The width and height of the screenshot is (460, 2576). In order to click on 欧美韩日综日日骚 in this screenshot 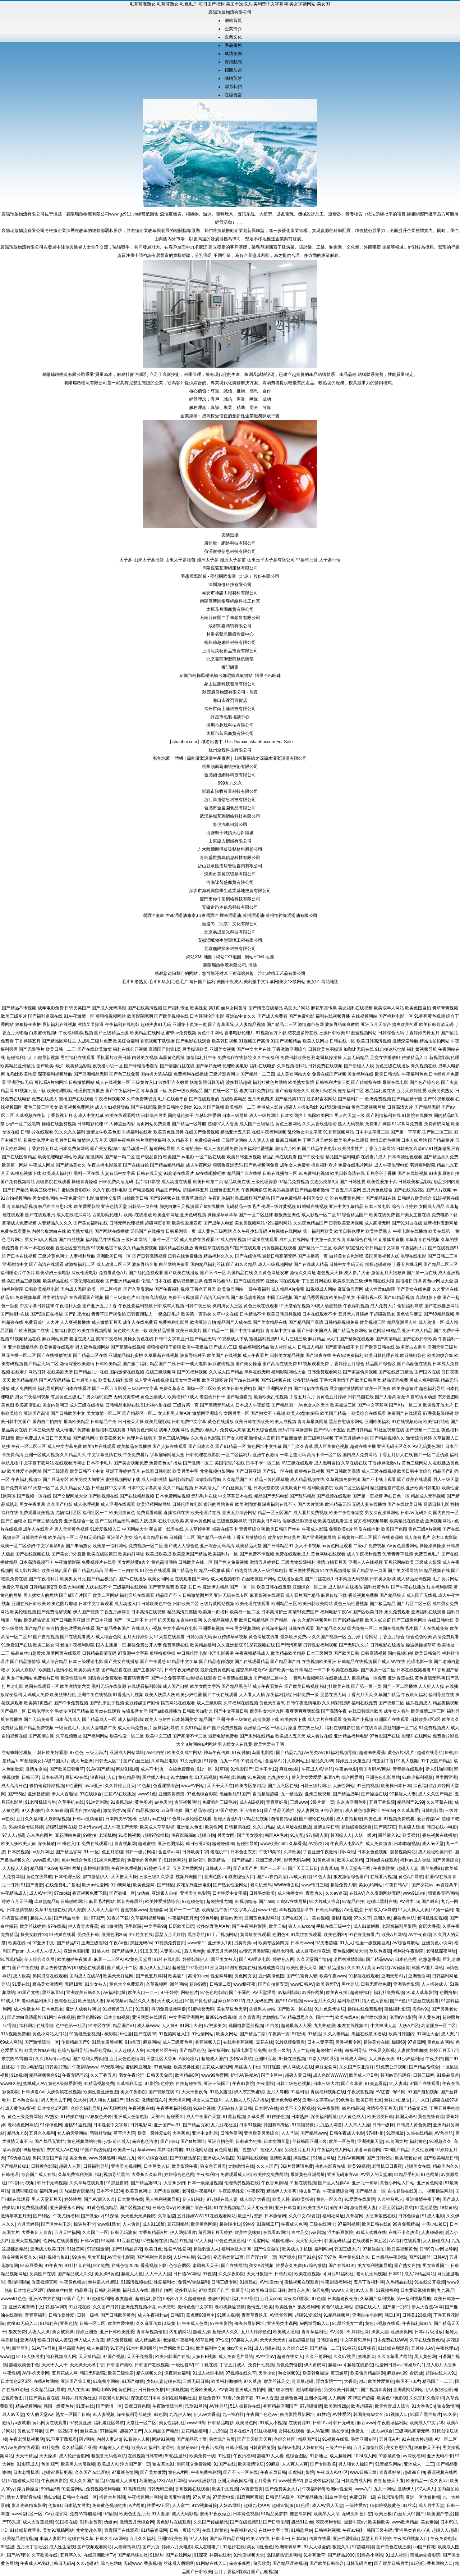, I will do `click(268, 2290)`.